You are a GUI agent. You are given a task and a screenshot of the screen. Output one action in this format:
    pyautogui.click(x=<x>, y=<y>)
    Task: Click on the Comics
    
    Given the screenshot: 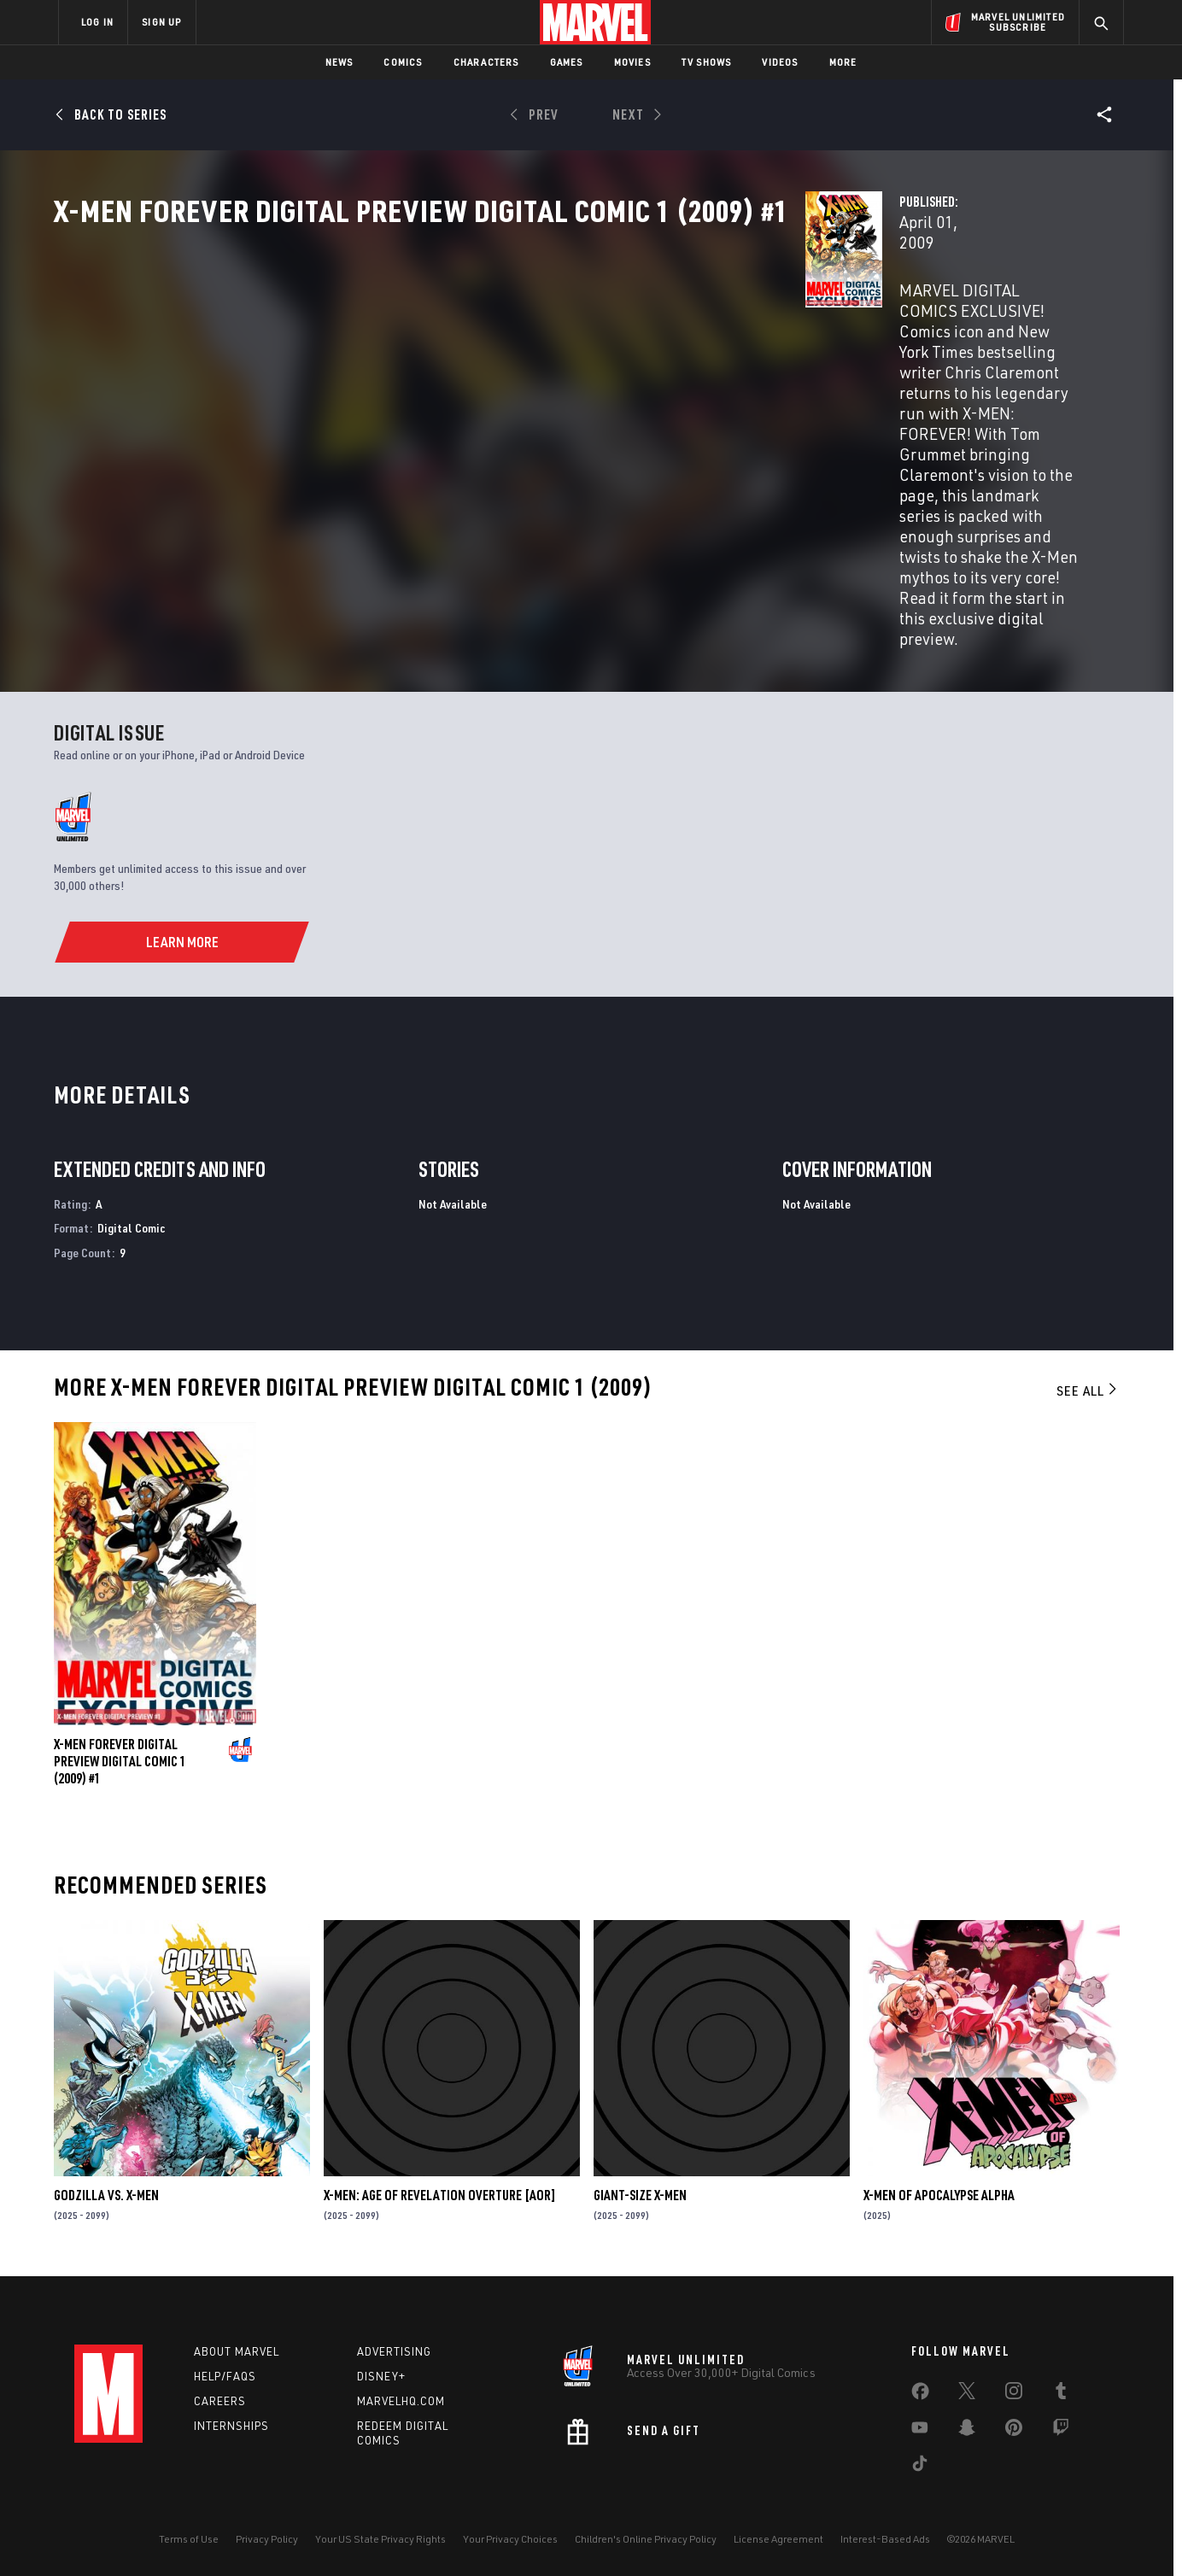 What is the action you would take?
    pyautogui.click(x=402, y=62)
    